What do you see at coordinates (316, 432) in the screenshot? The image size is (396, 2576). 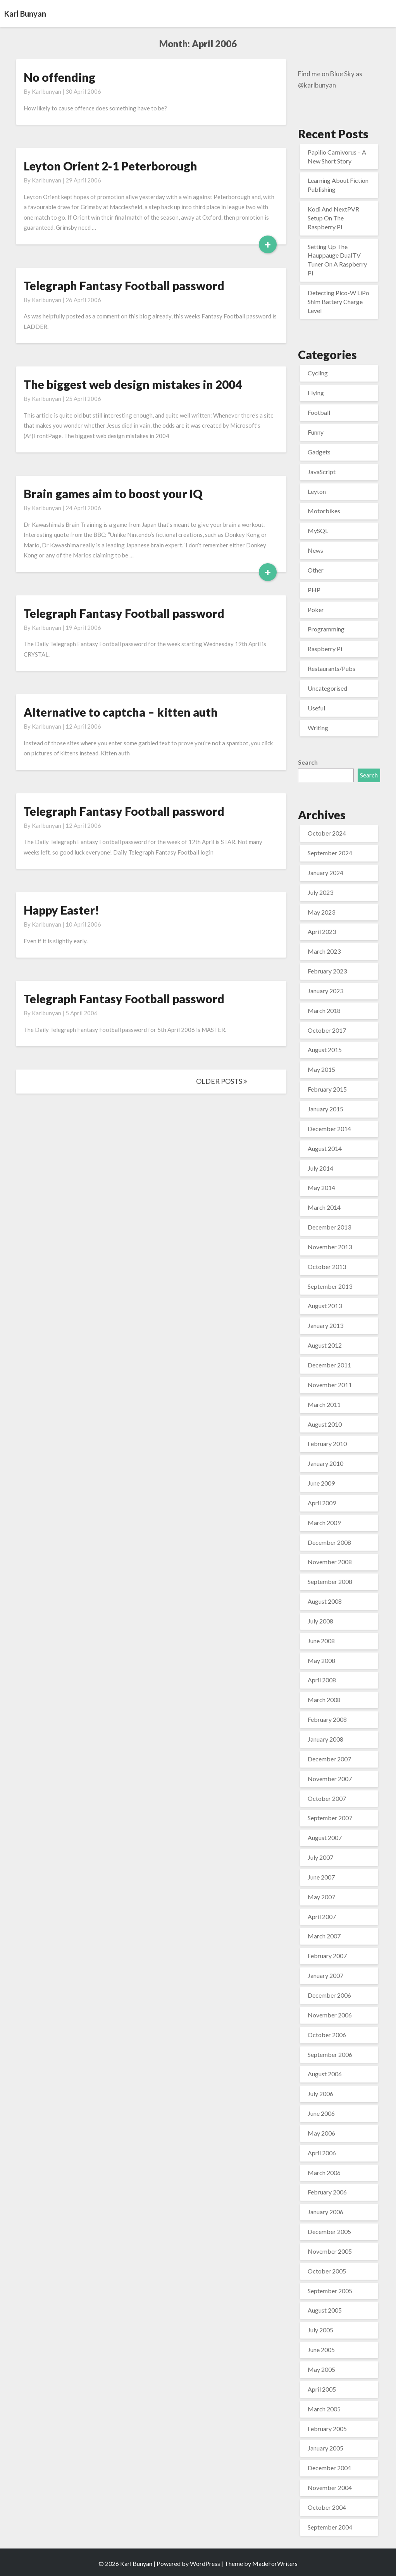 I see `Funny` at bounding box center [316, 432].